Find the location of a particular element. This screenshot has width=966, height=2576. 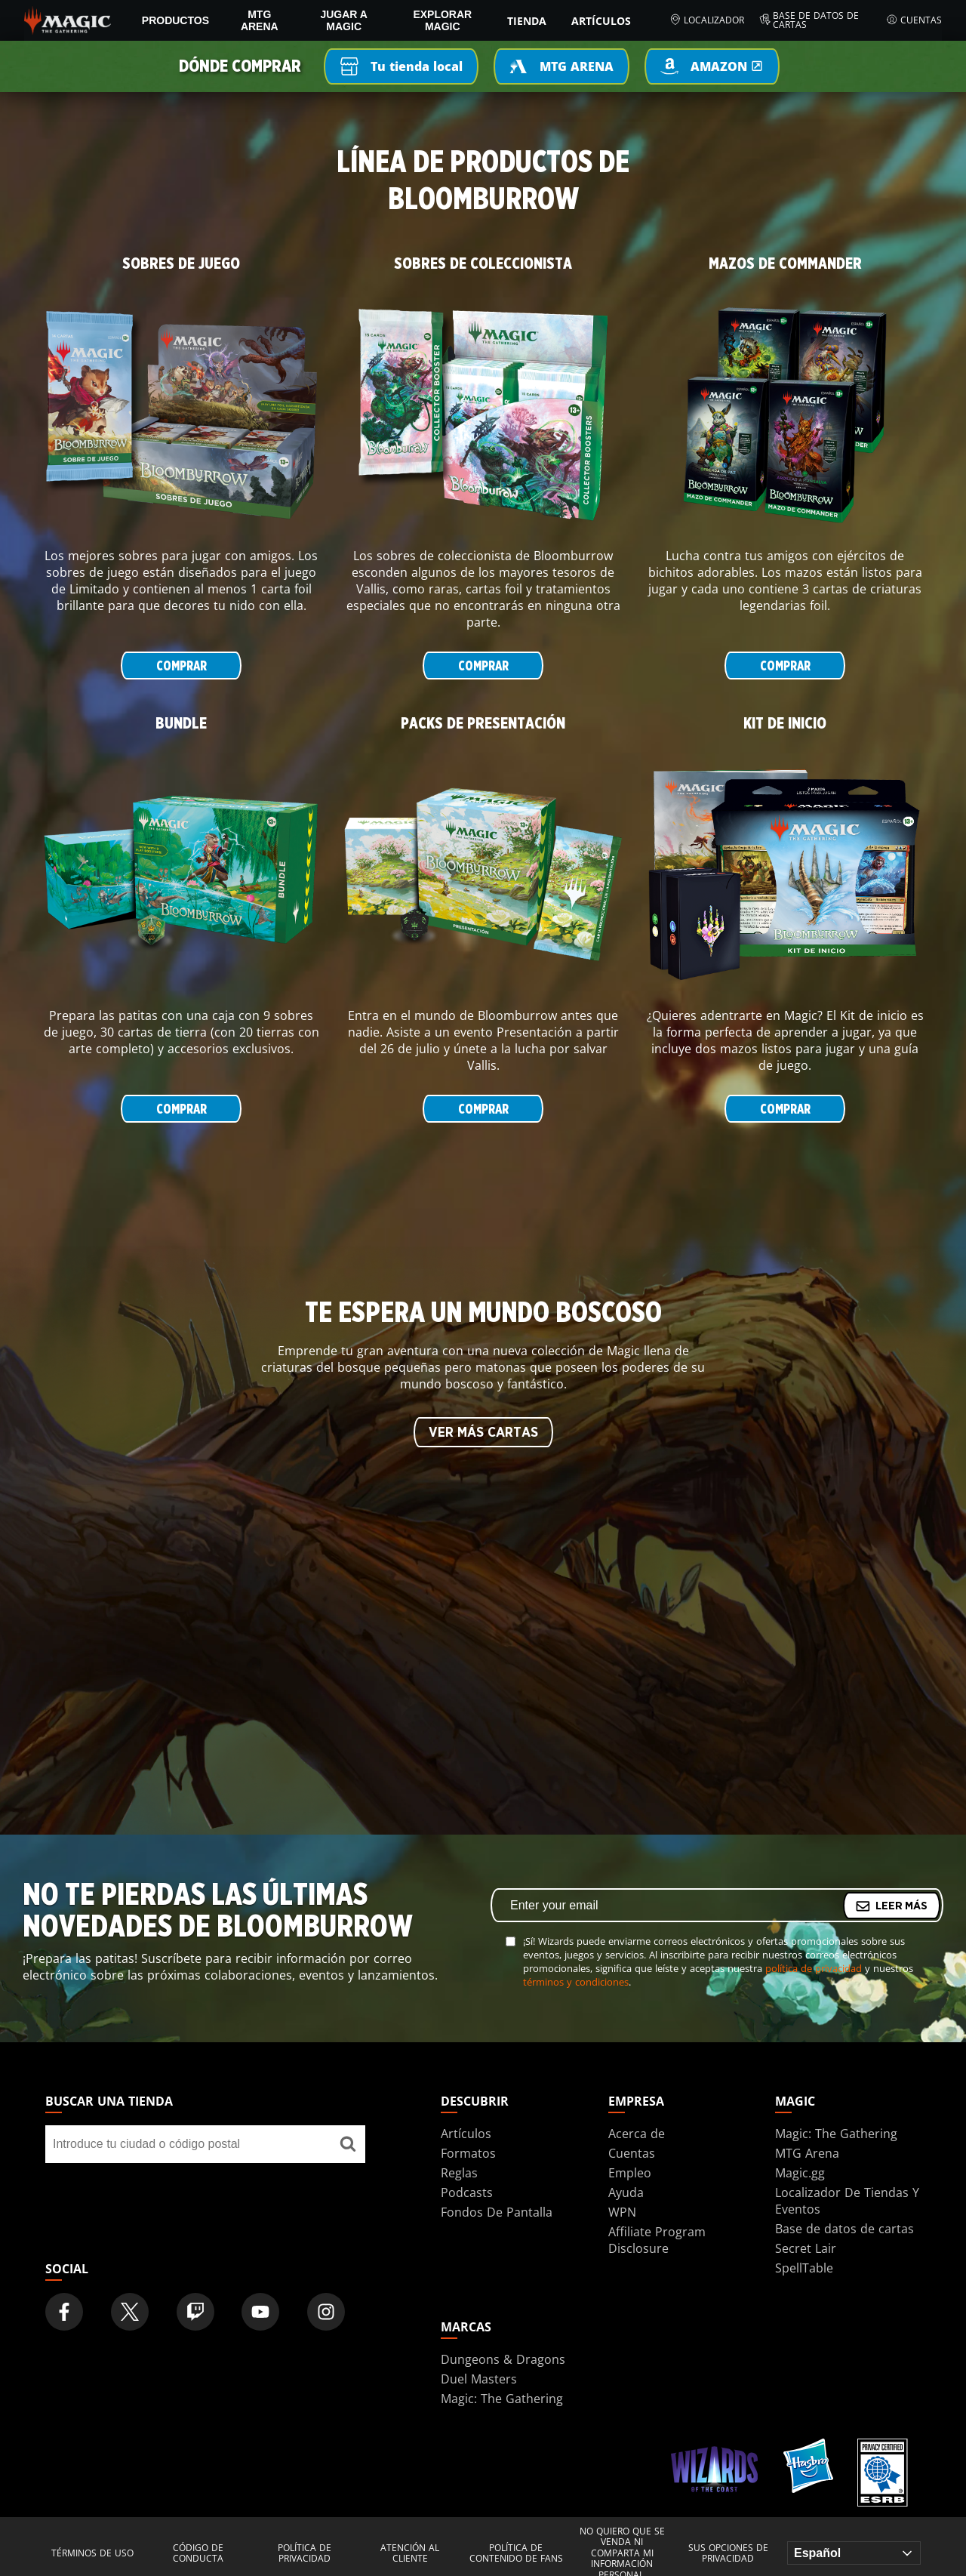

Secret Lair is located at coordinates (805, 2248).